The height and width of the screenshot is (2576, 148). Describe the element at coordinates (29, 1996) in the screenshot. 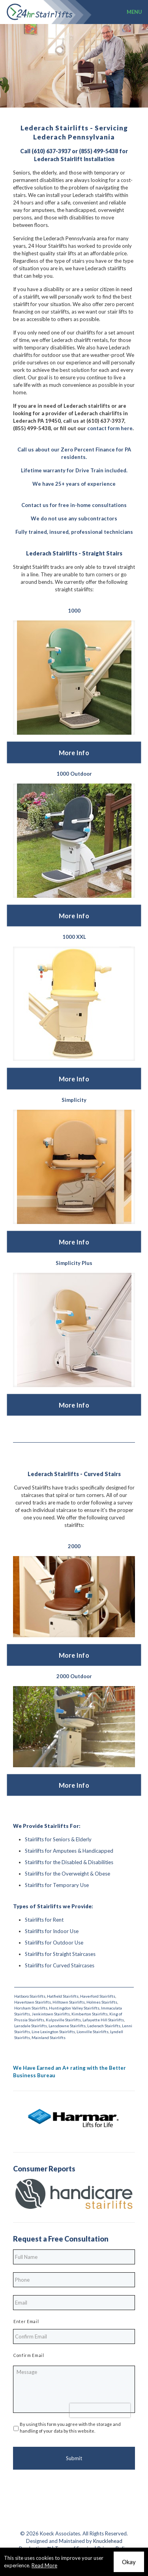

I see `Hatboro Stairlifts` at that location.